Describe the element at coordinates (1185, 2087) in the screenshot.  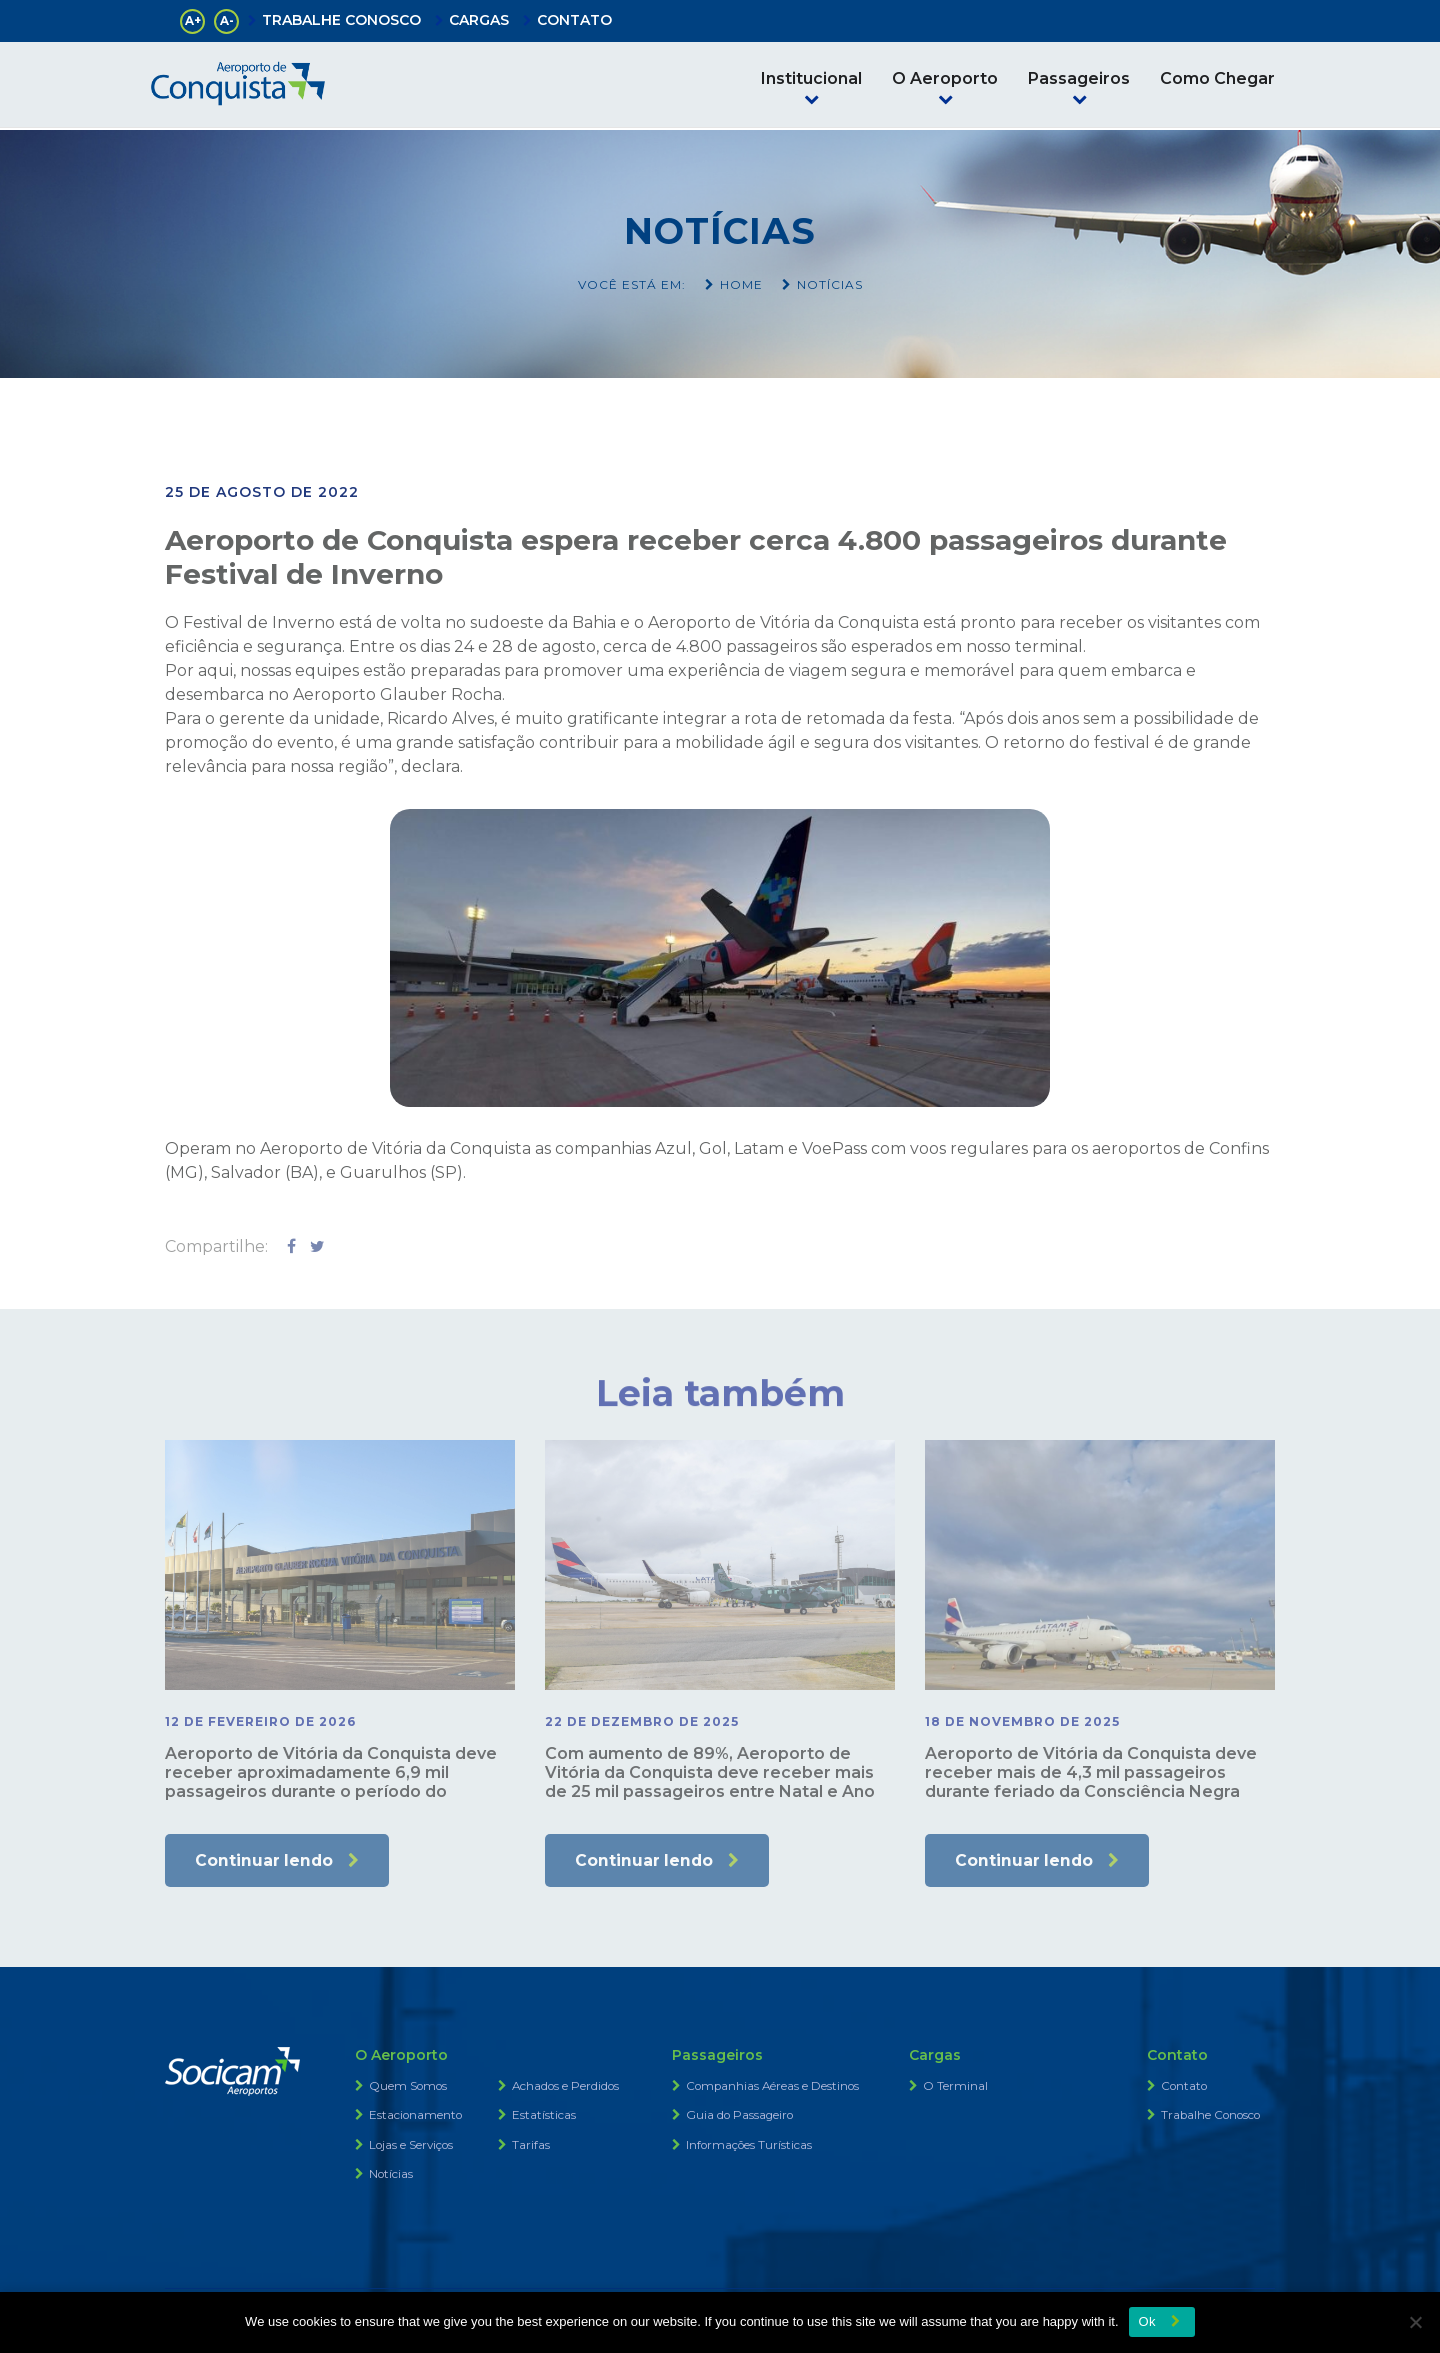
I see `Contato` at that location.